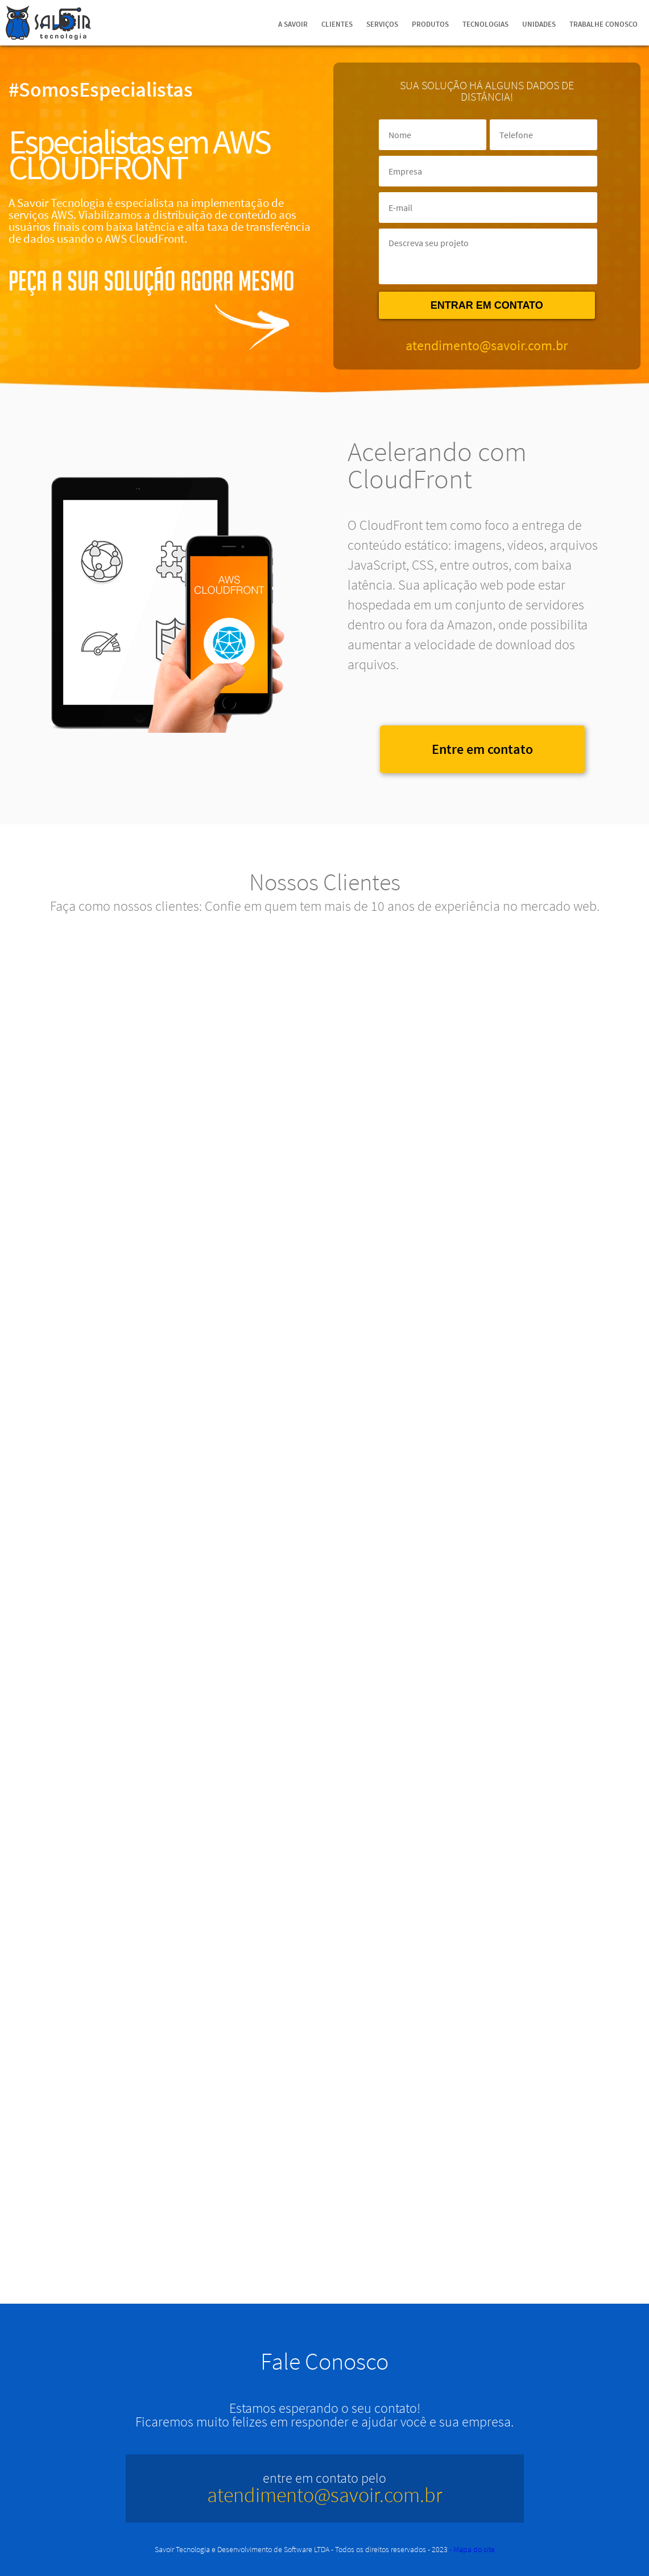 Image resolution: width=649 pixels, height=2576 pixels. I want to click on - Mapa do site, so click(472, 2549).